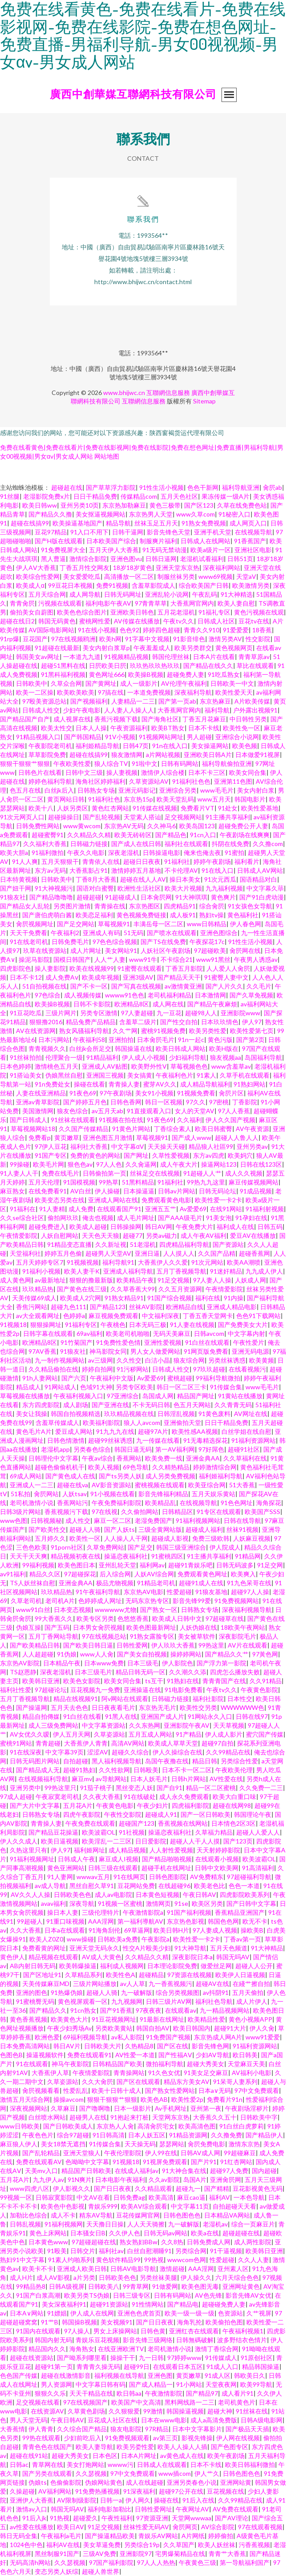 This screenshot has height=2576, width=286. What do you see at coordinates (251, 1903) in the screenshot?
I see `国产日韩中文字幕` at bounding box center [251, 1903].